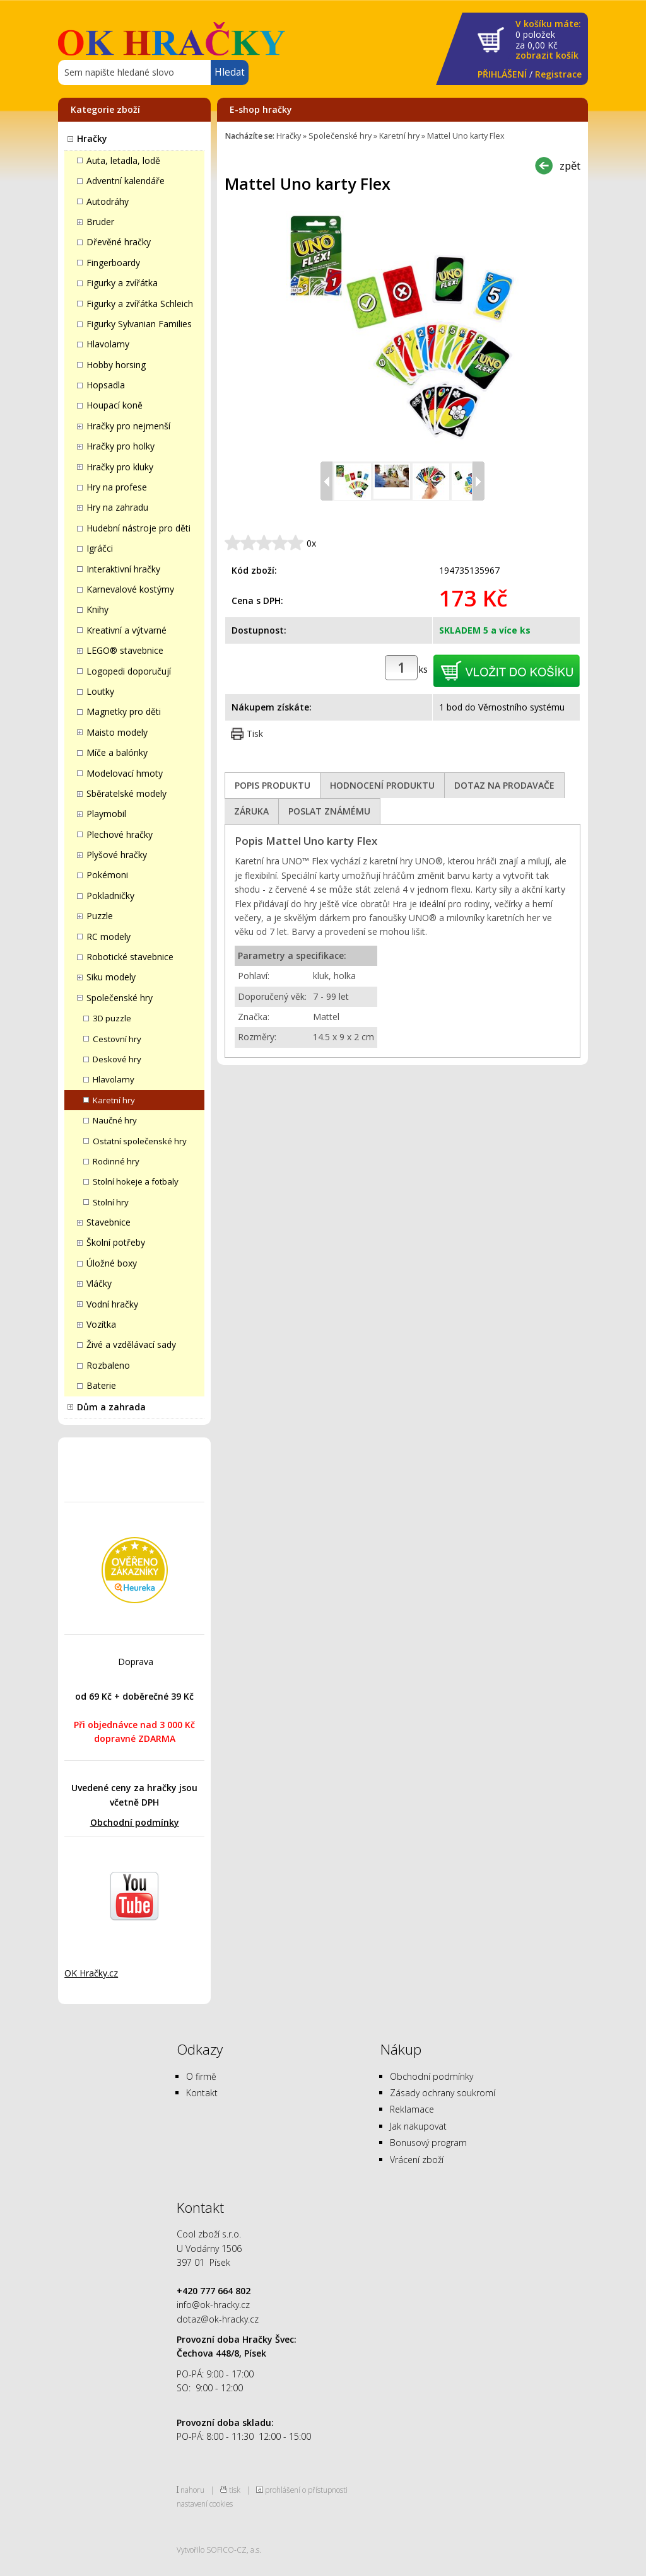  I want to click on RC modely, so click(108, 937).